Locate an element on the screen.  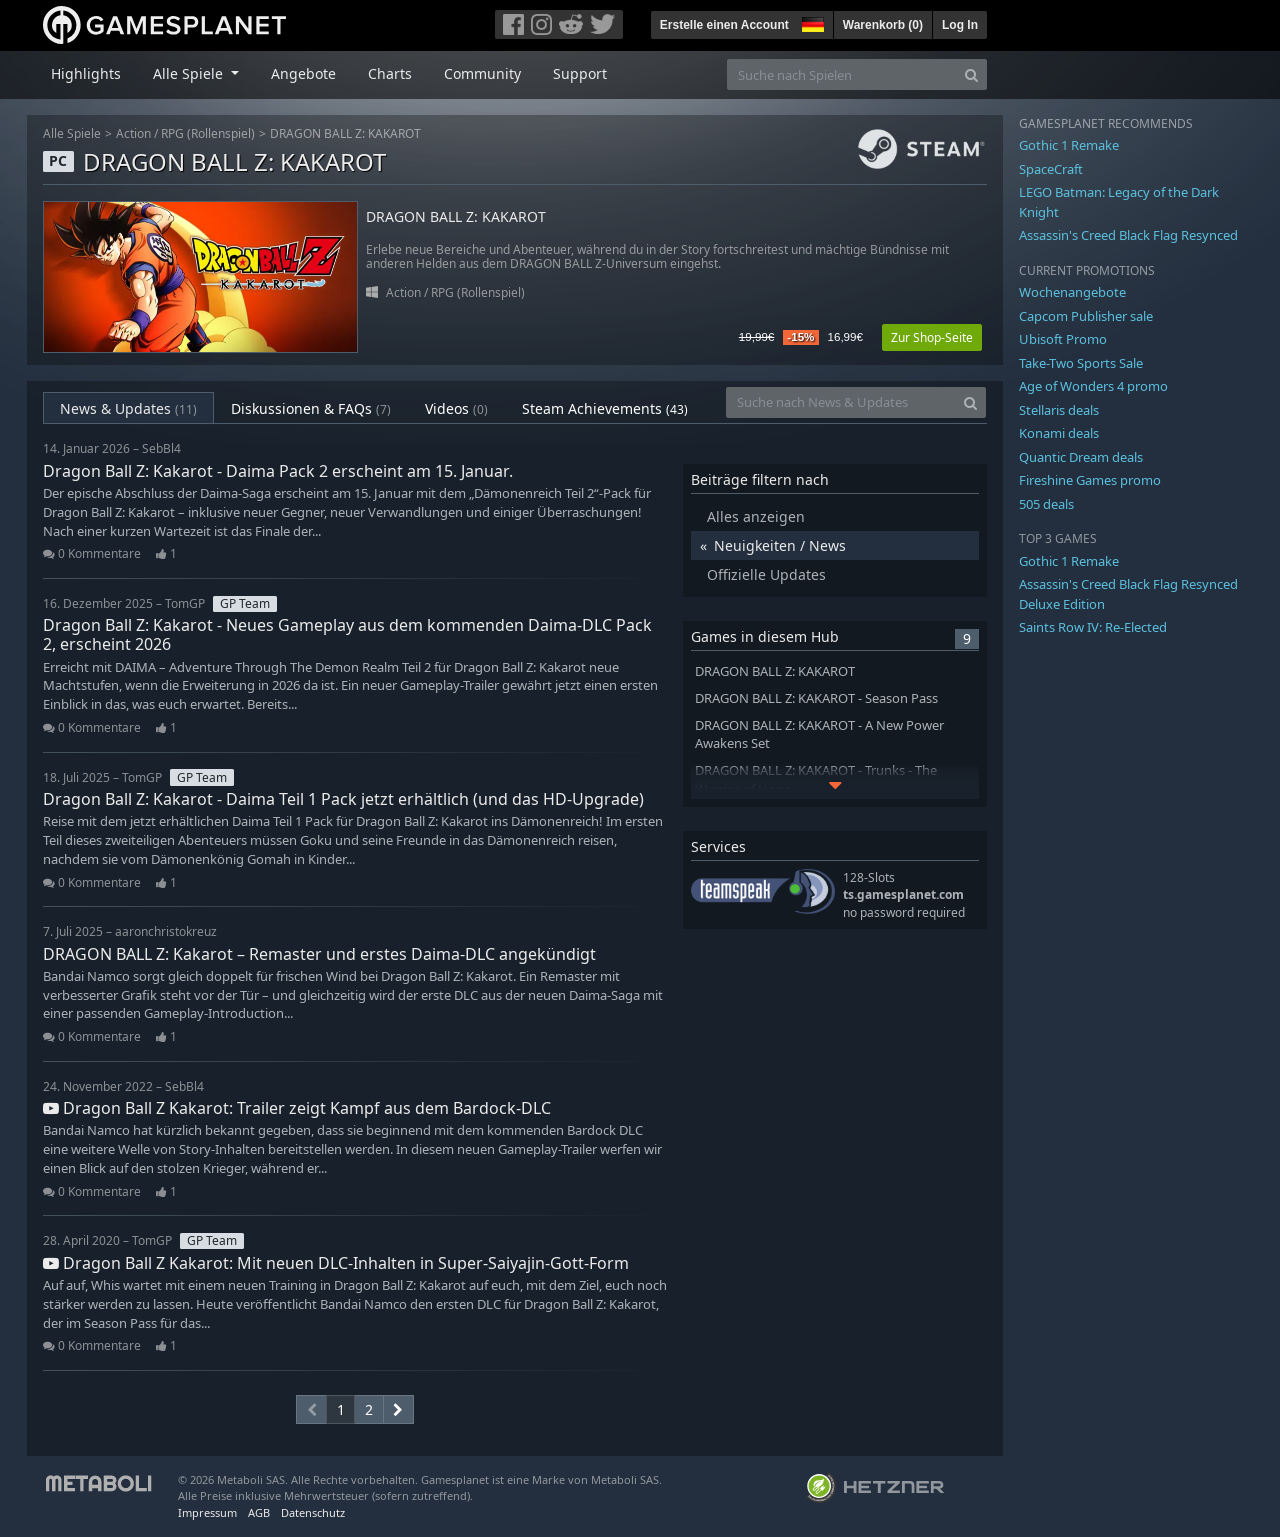
Datenschutz is located at coordinates (313, 1512).